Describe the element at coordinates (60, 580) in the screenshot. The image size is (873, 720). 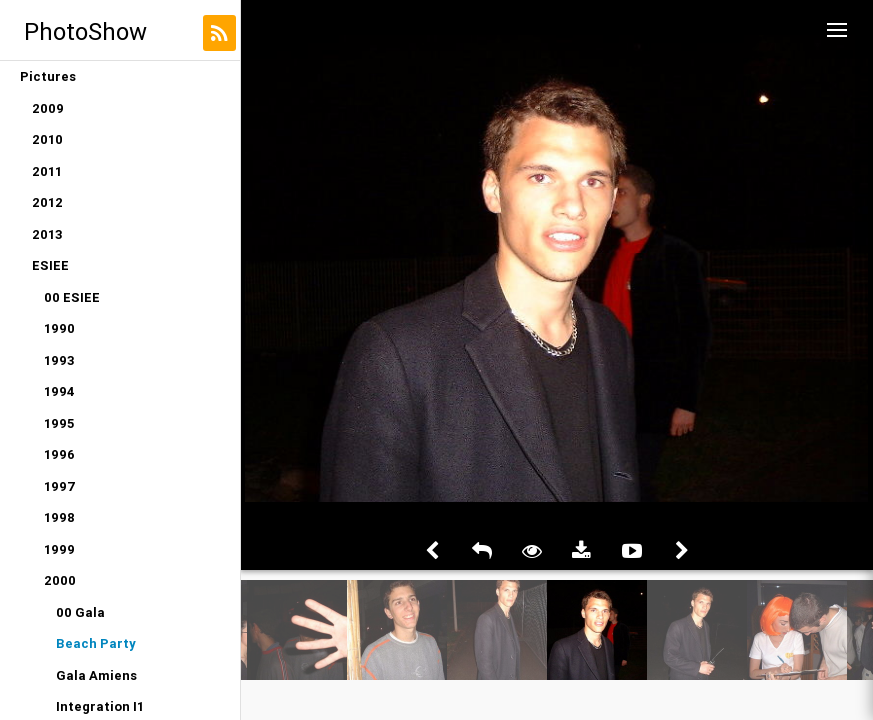
I see `2000` at that location.